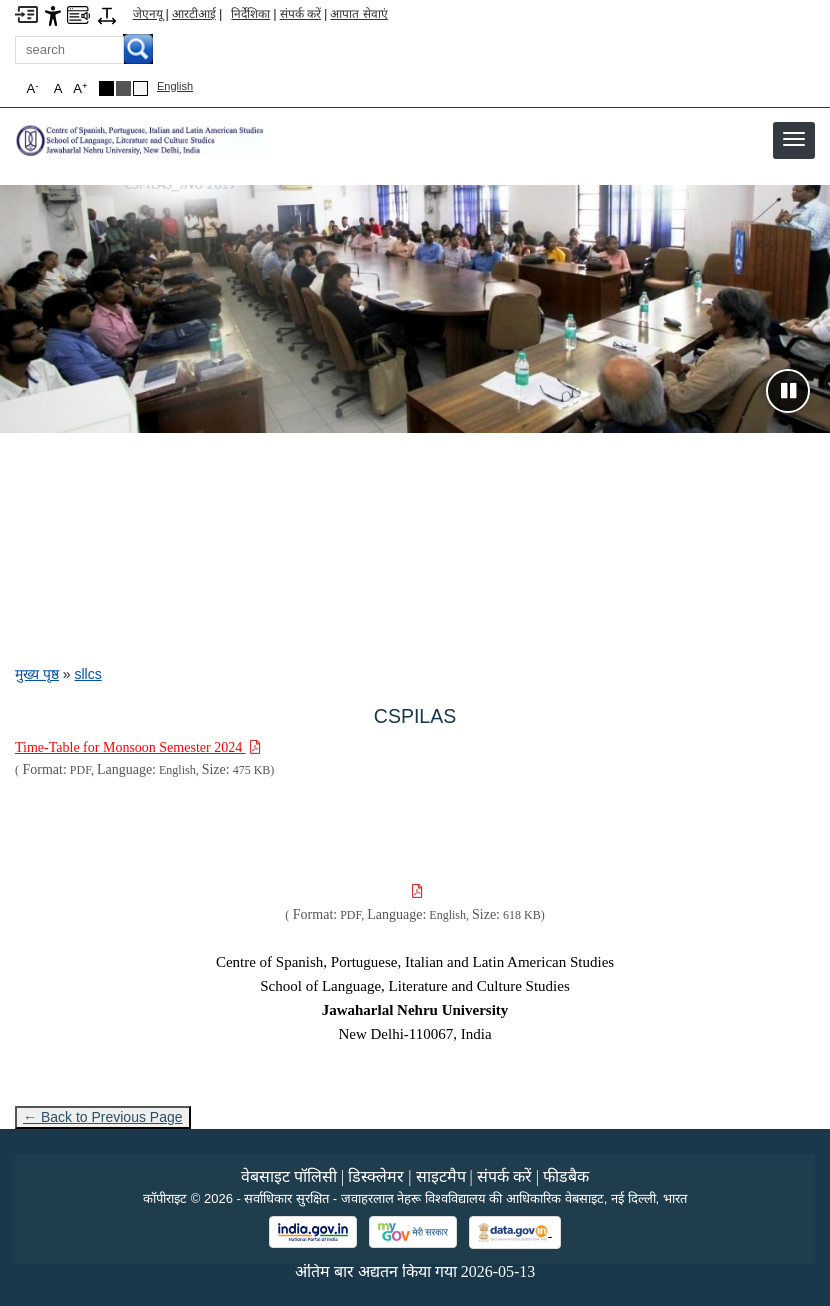 The height and width of the screenshot is (1306, 830). I want to click on [button], so click(794, 139).